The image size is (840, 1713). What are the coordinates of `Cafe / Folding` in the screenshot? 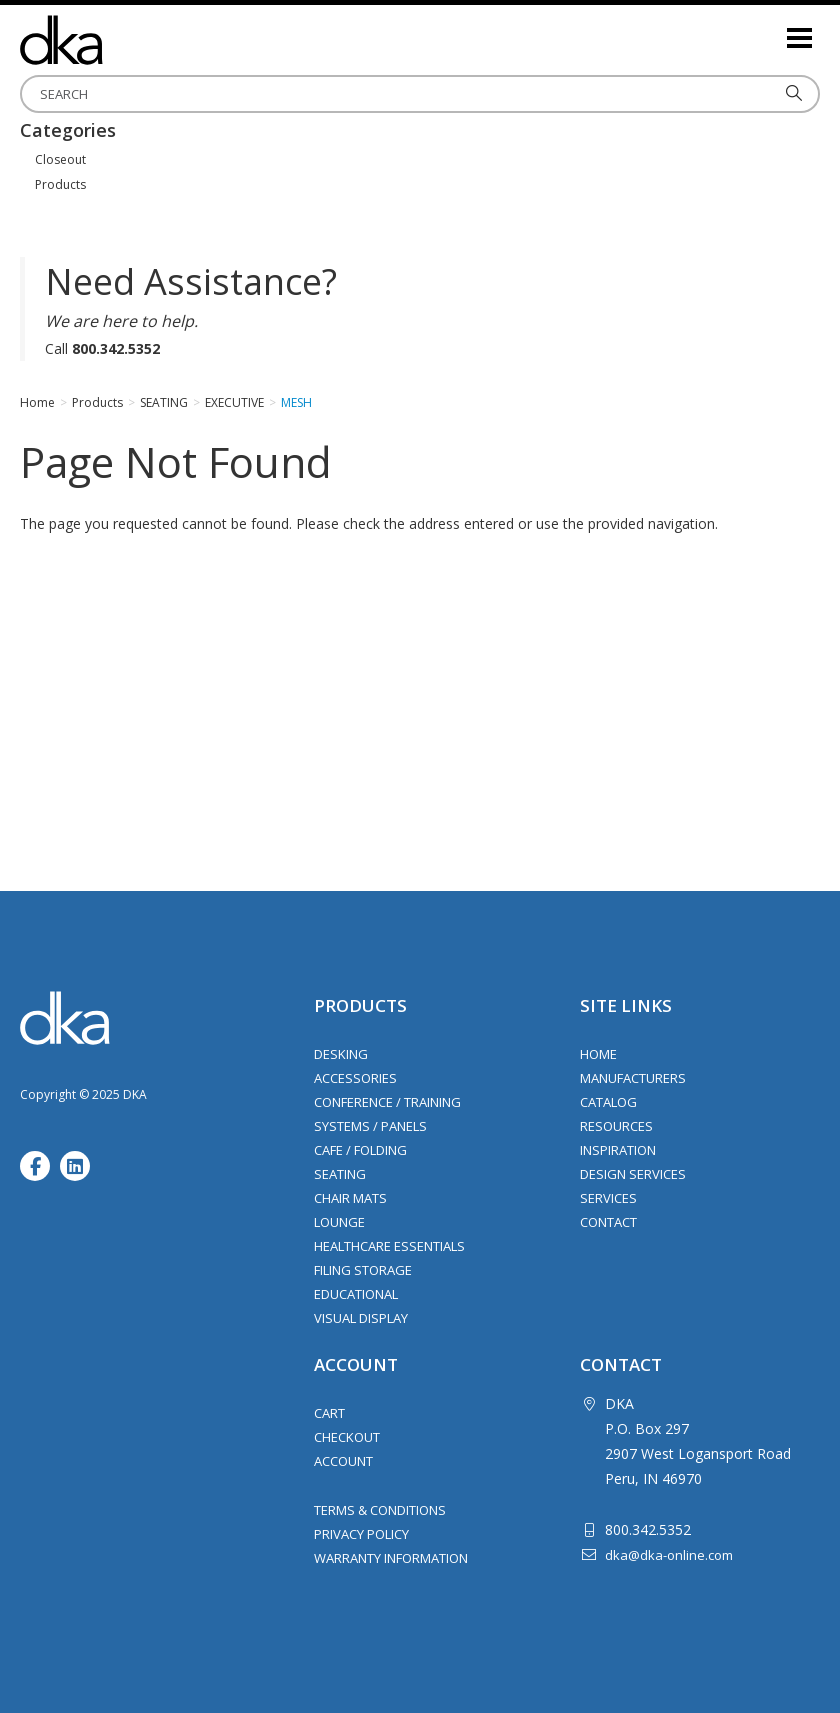 It's located at (360, 1150).